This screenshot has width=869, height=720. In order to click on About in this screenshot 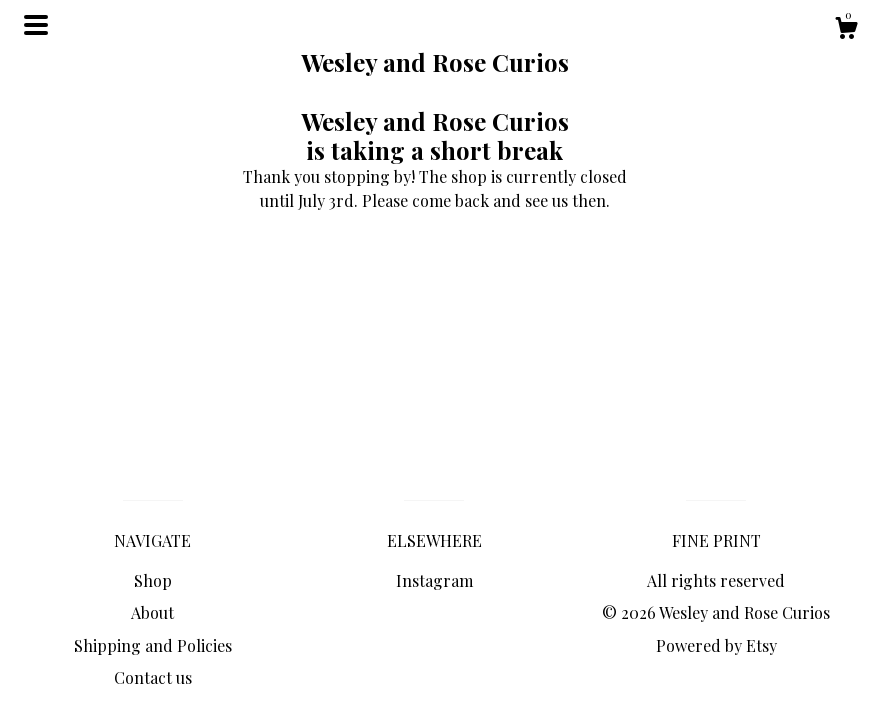, I will do `click(152, 612)`.